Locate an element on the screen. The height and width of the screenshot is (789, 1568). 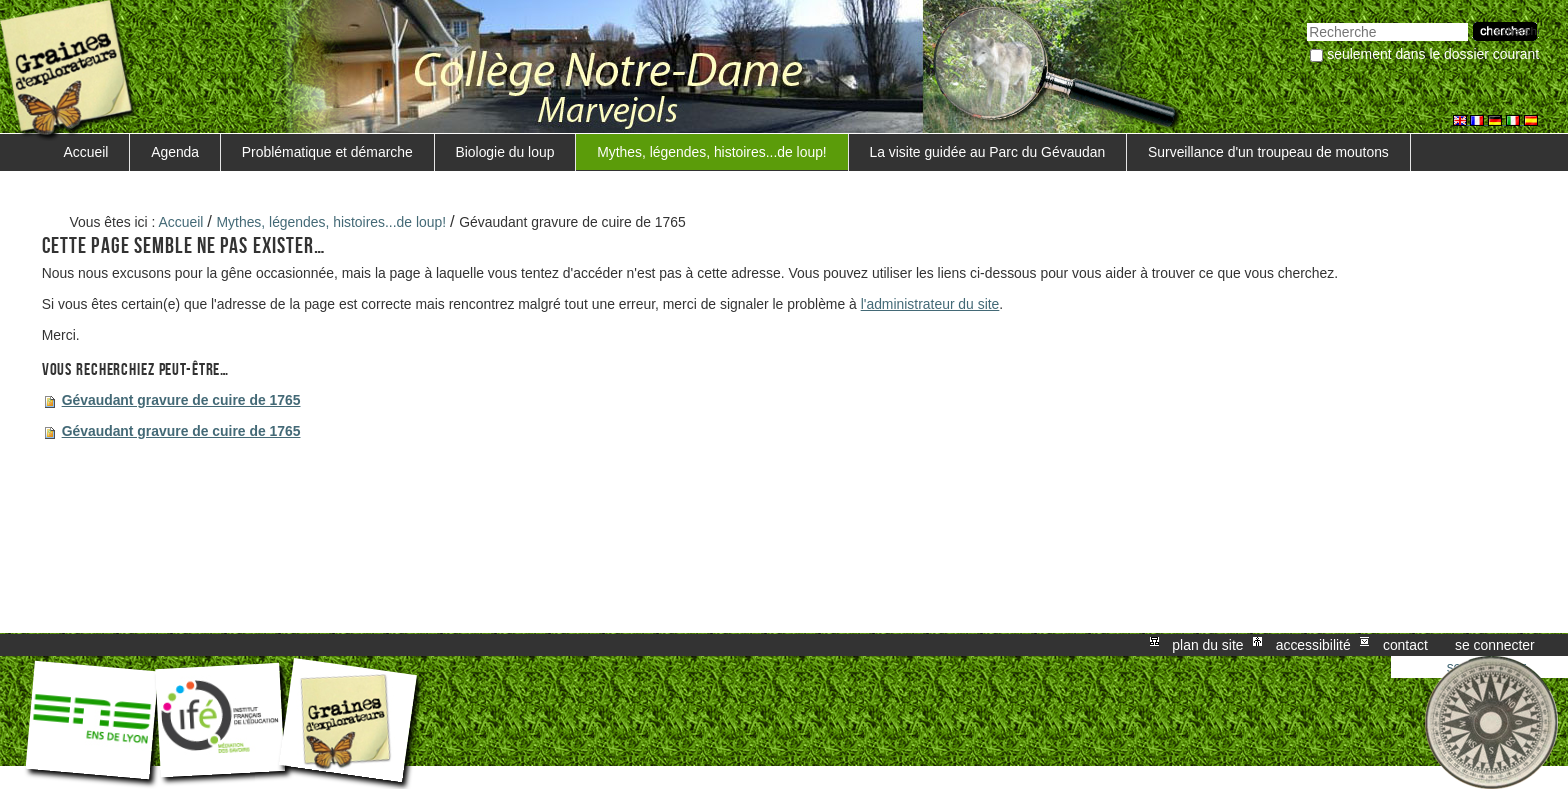
Agenda is located at coordinates (175, 152).